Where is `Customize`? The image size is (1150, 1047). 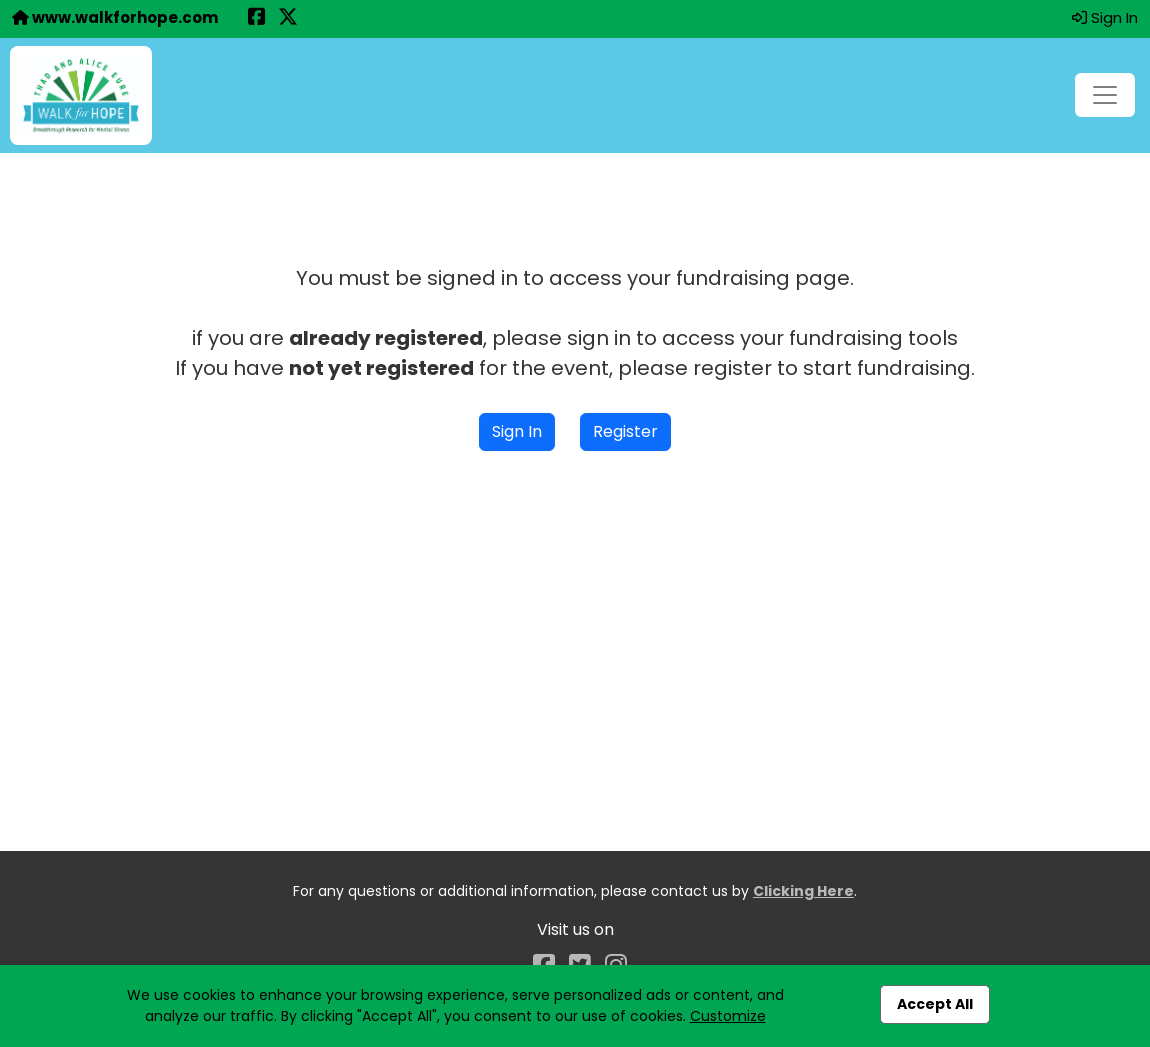
Customize is located at coordinates (728, 1016).